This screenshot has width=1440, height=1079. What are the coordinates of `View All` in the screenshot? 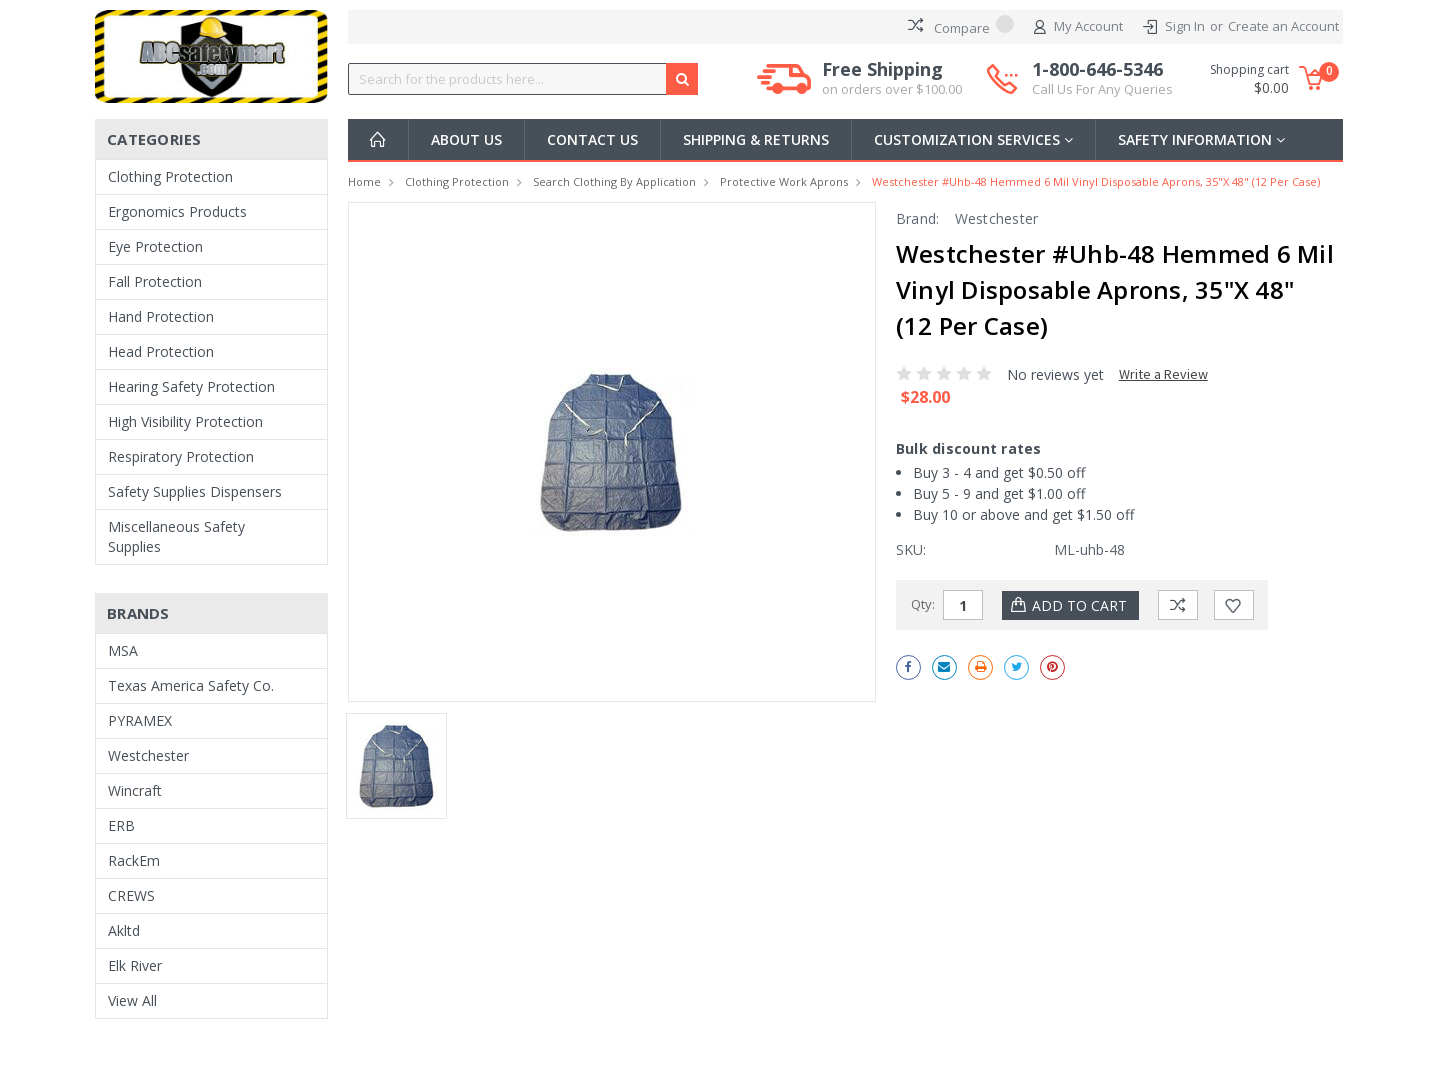 It's located at (132, 1000).